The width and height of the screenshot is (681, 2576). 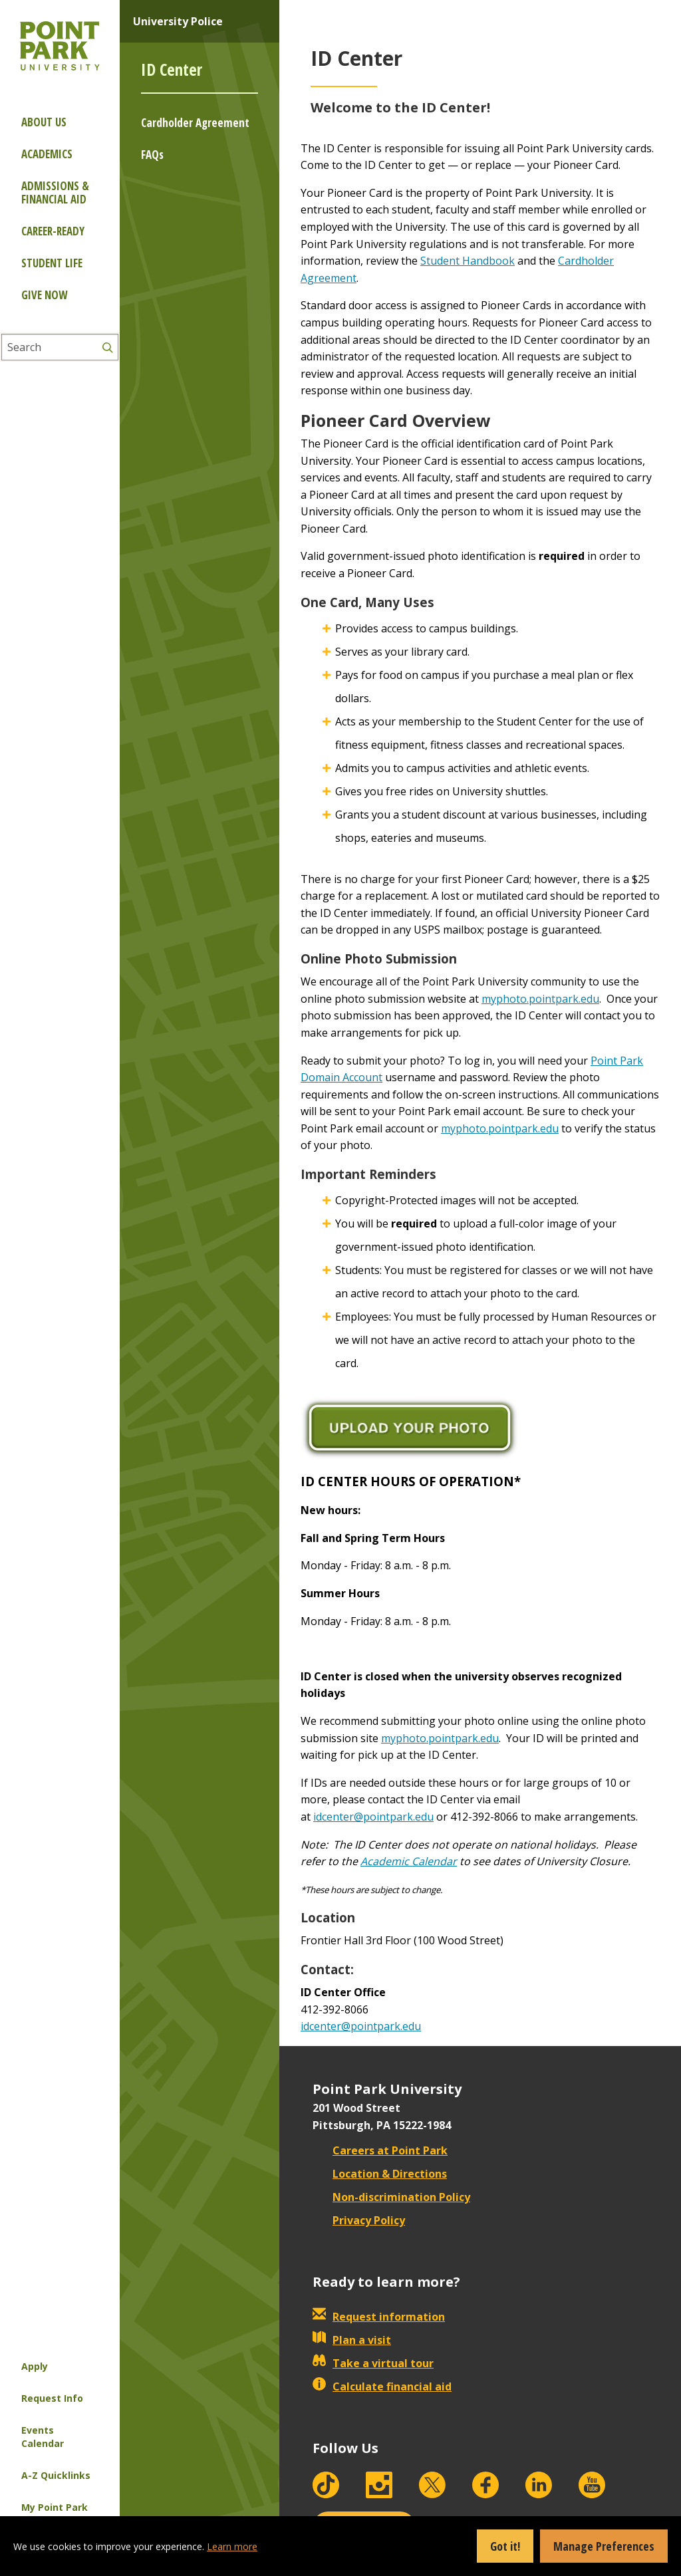 What do you see at coordinates (408, 1861) in the screenshot?
I see `Academic Calendar` at bounding box center [408, 1861].